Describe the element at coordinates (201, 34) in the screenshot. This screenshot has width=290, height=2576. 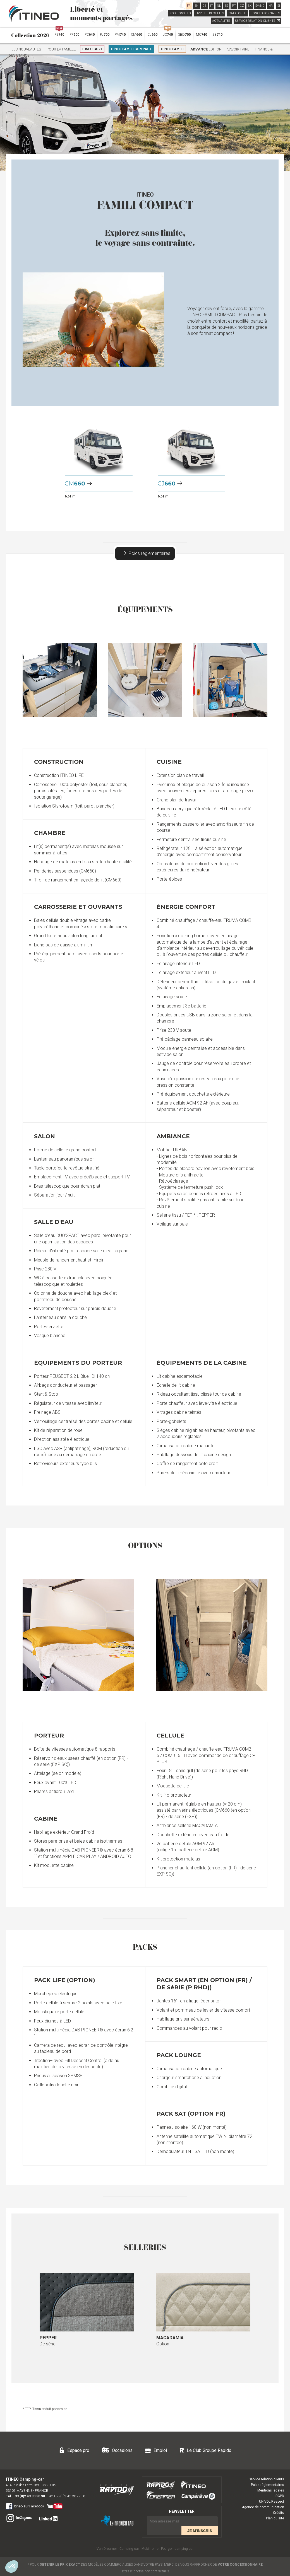
I see `MC` at that location.